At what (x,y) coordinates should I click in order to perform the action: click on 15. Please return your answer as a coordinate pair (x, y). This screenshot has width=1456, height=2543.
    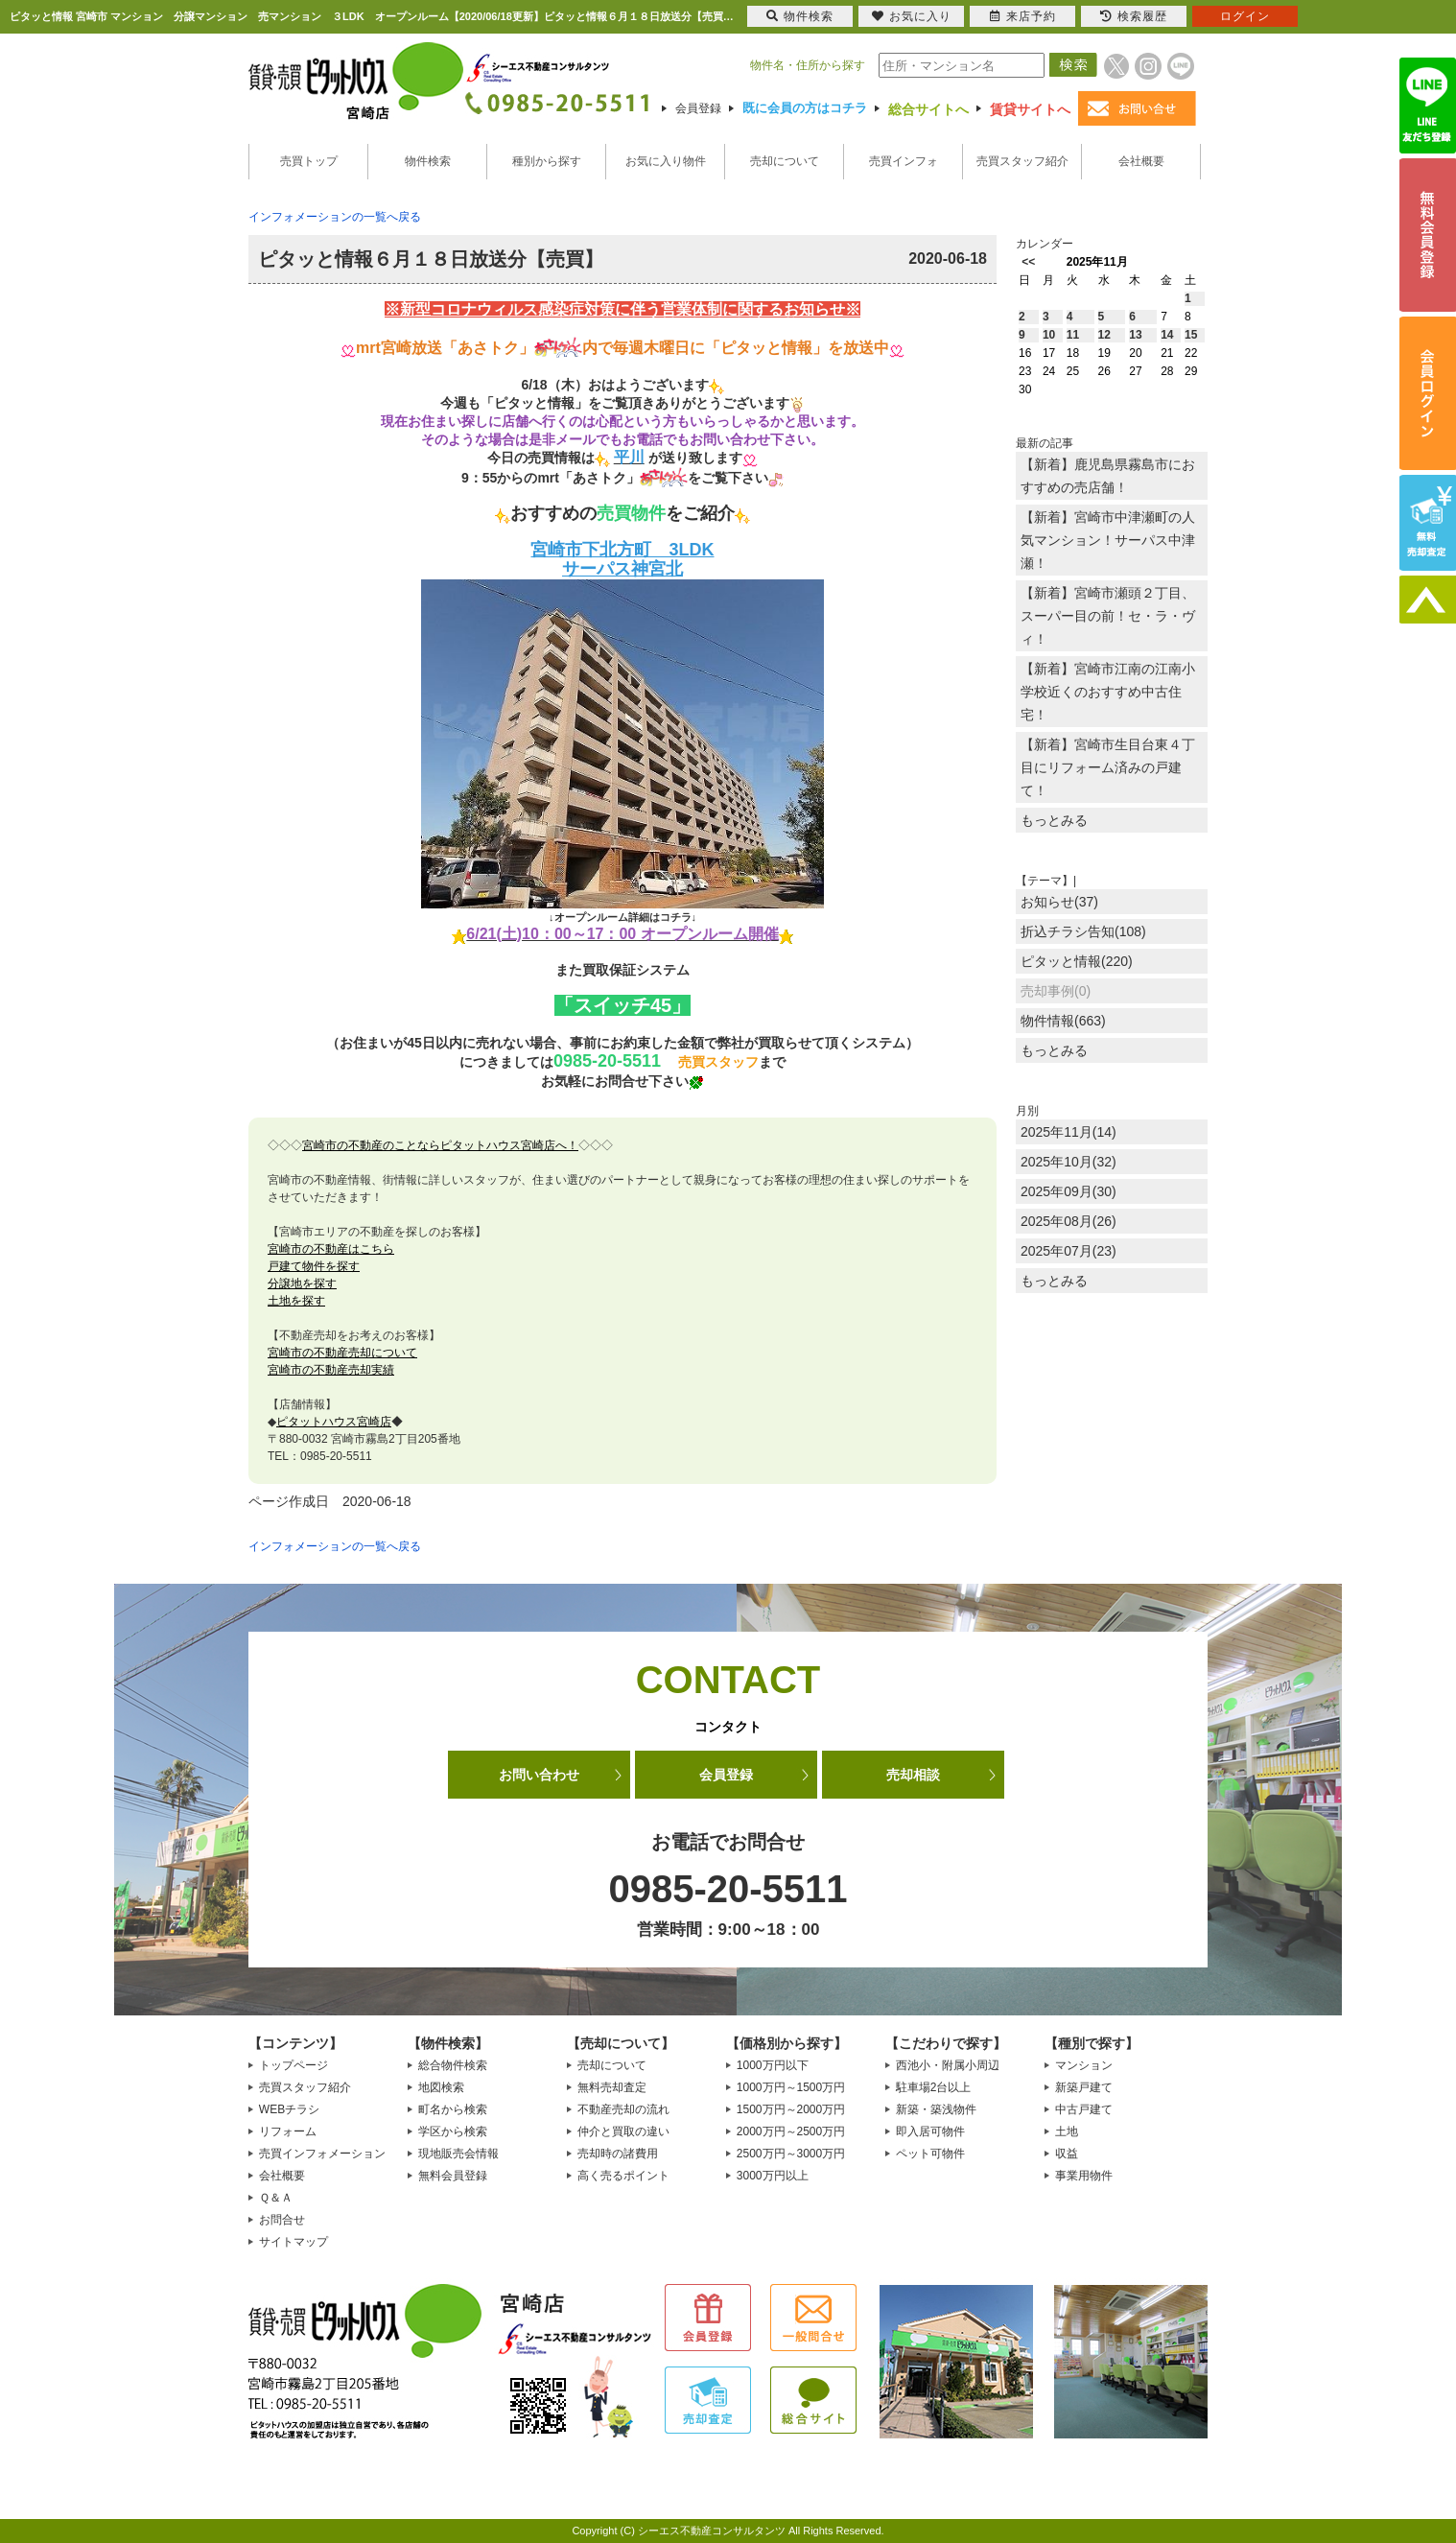
    Looking at the image, I should click on (1191, 334).